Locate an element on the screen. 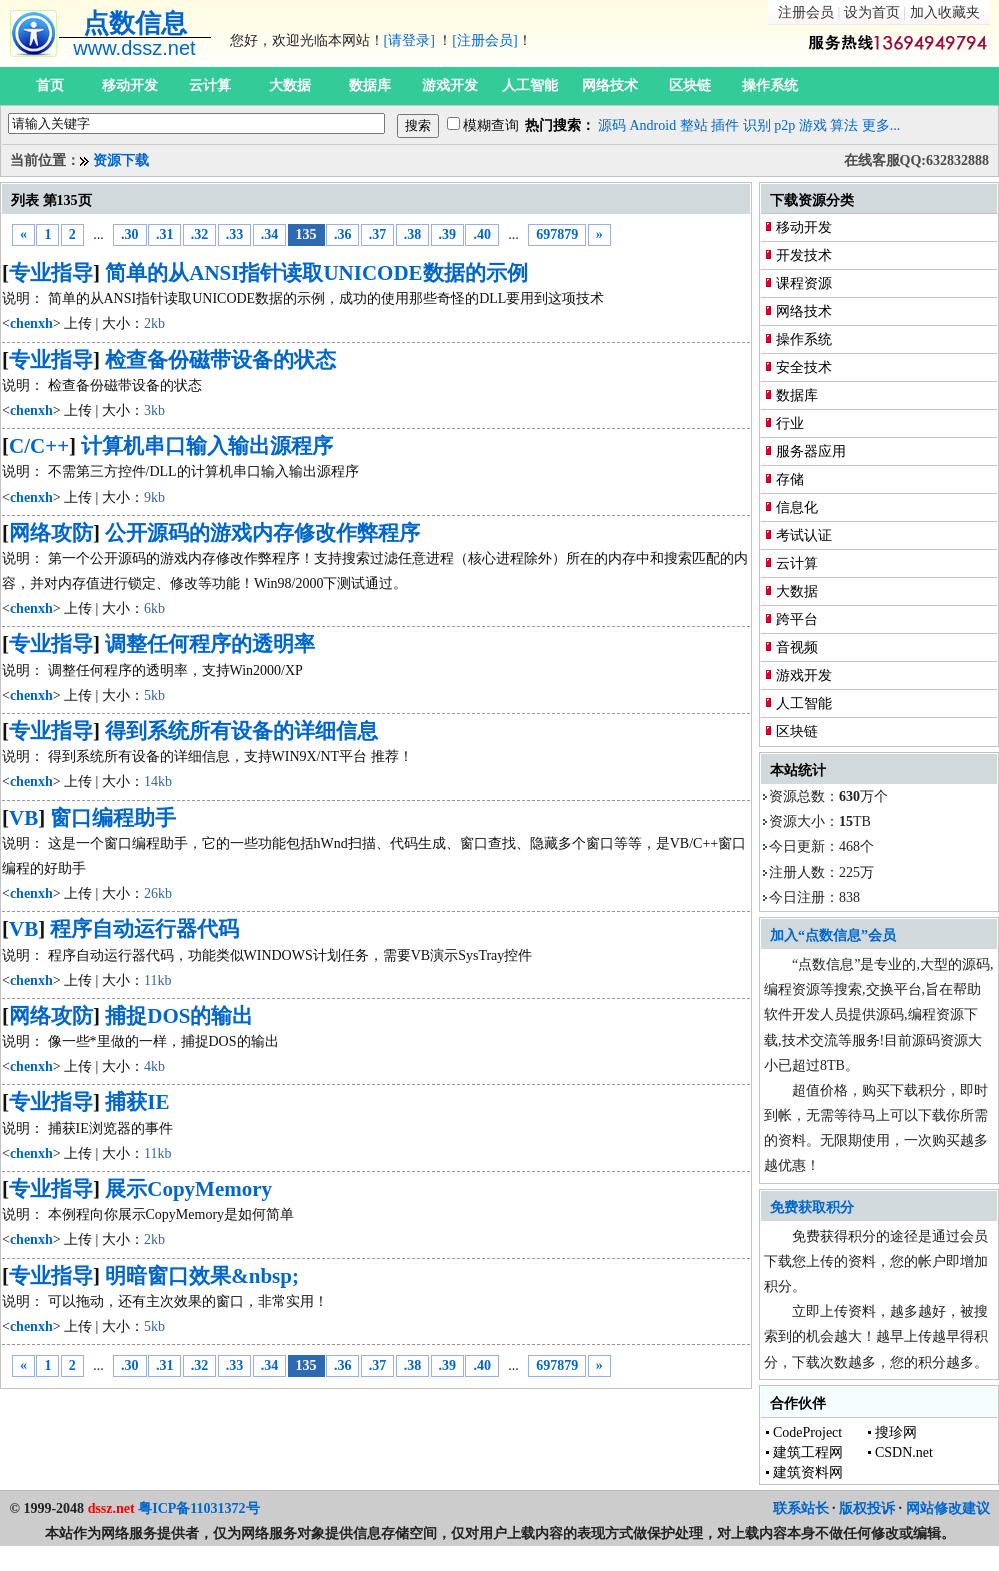  游戏 is located at coordinates (813, 125).